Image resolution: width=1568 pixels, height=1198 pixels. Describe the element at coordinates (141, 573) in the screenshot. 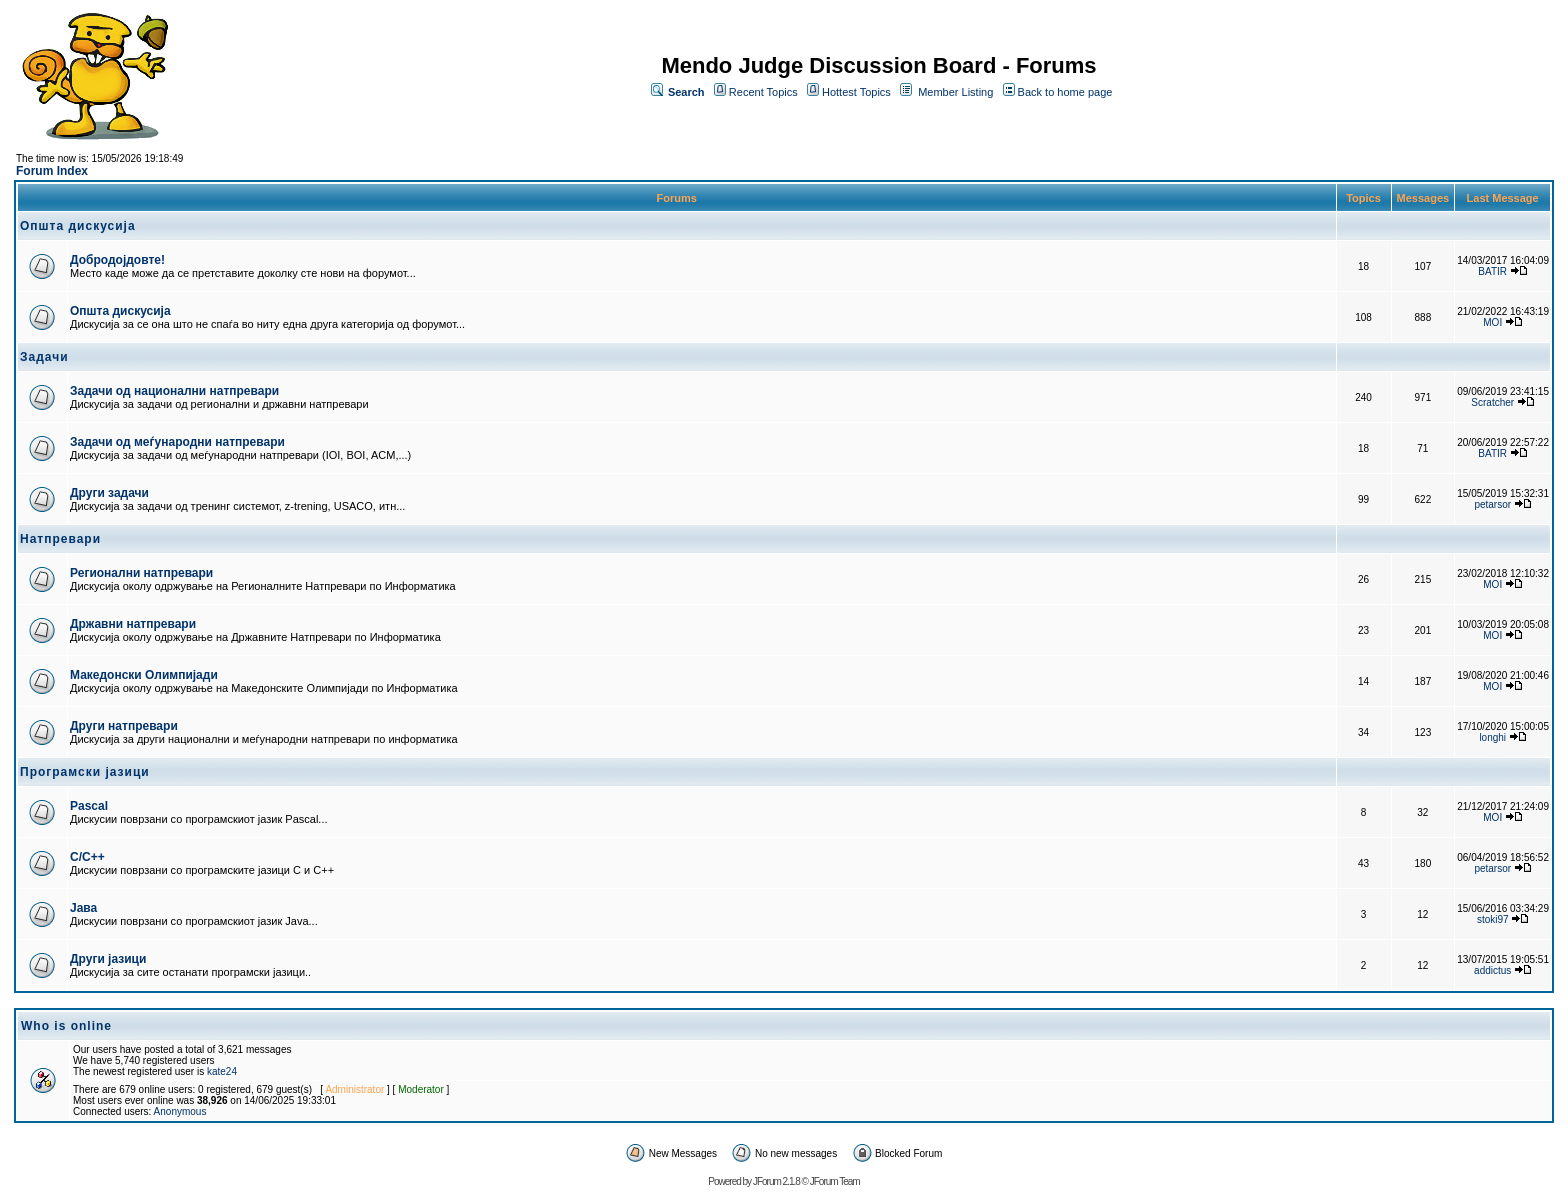

I see `Регионални натпревари` at that location.